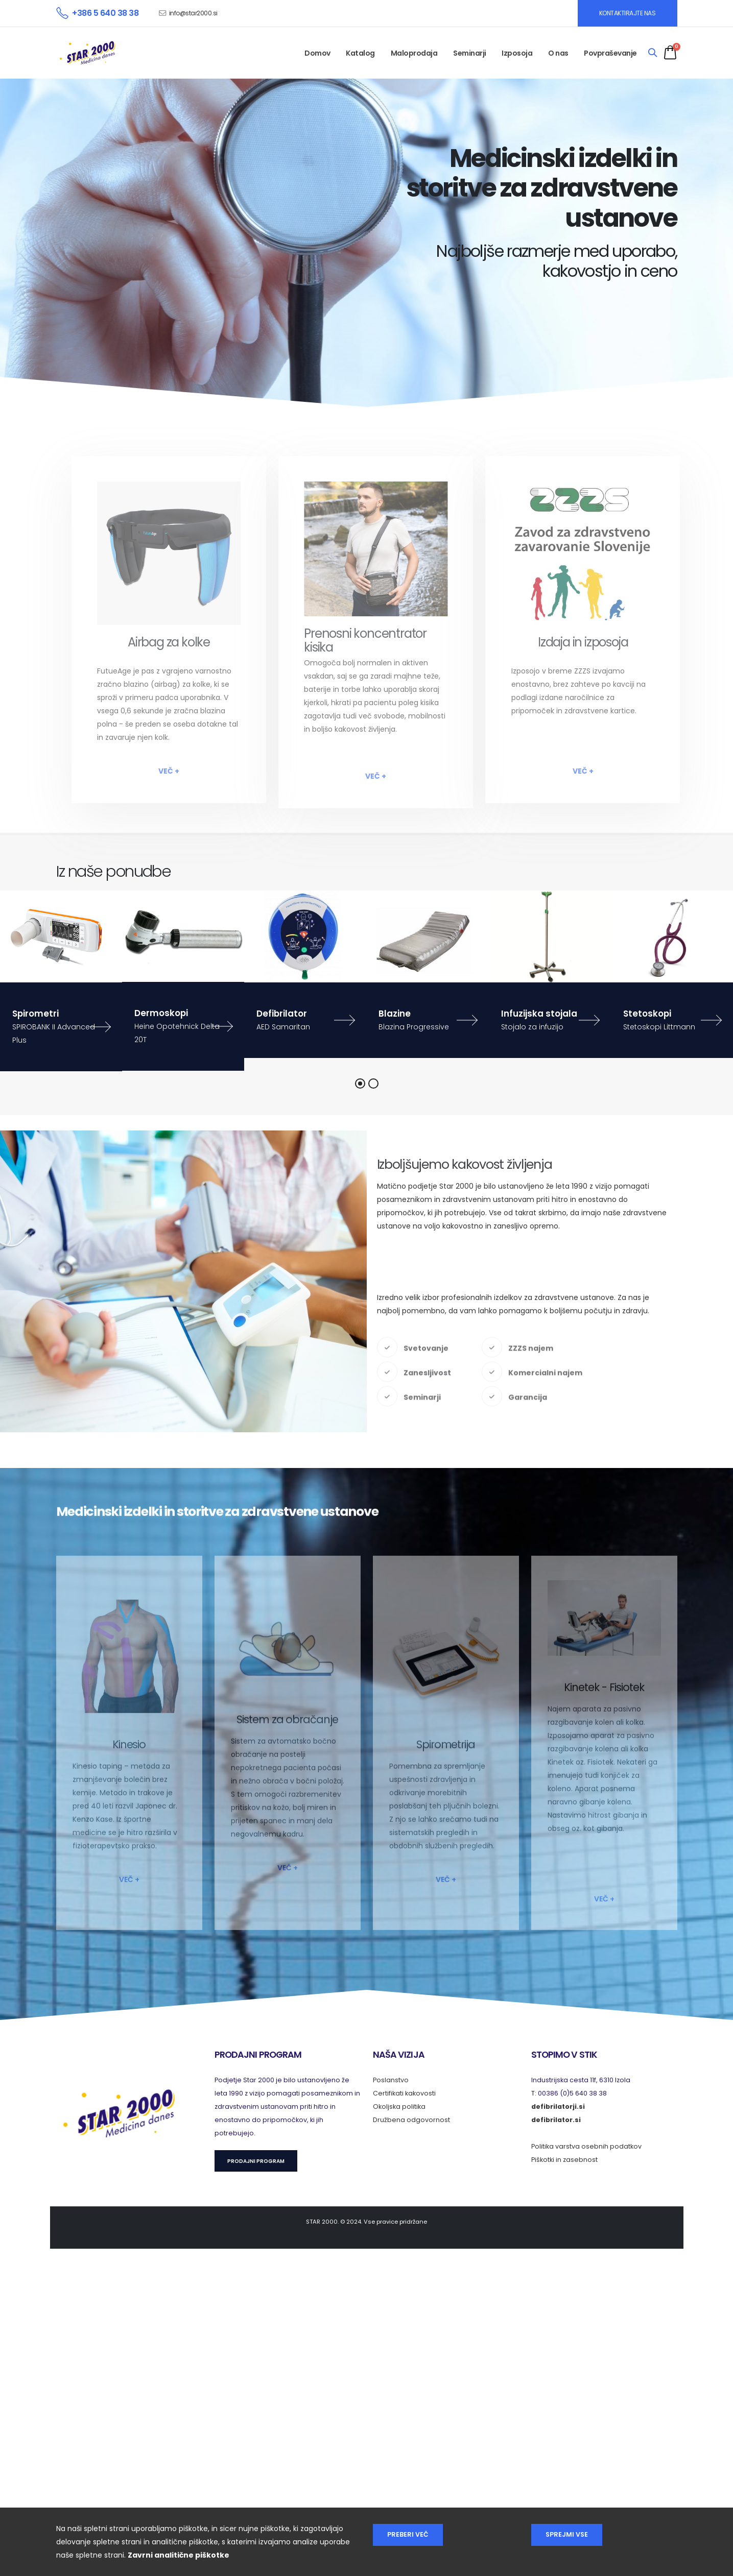 This screenshot has width=733, height=2576. Describe the element at coordinates (558, 2106) in the screenshot. I see `defibrilatorji.si` at that location.